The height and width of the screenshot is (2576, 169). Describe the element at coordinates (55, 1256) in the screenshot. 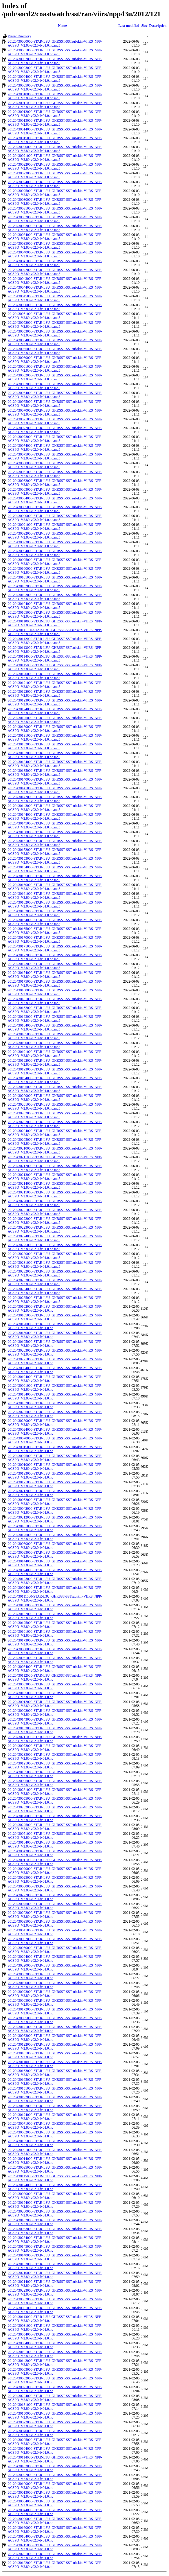

I see `20120430230000-STAR-L3U_GHRSST-SSTsubskin-VIIRS_NPP-ACSPO_V2.80-v02.0-fv01.0.nc.md5` at that location.